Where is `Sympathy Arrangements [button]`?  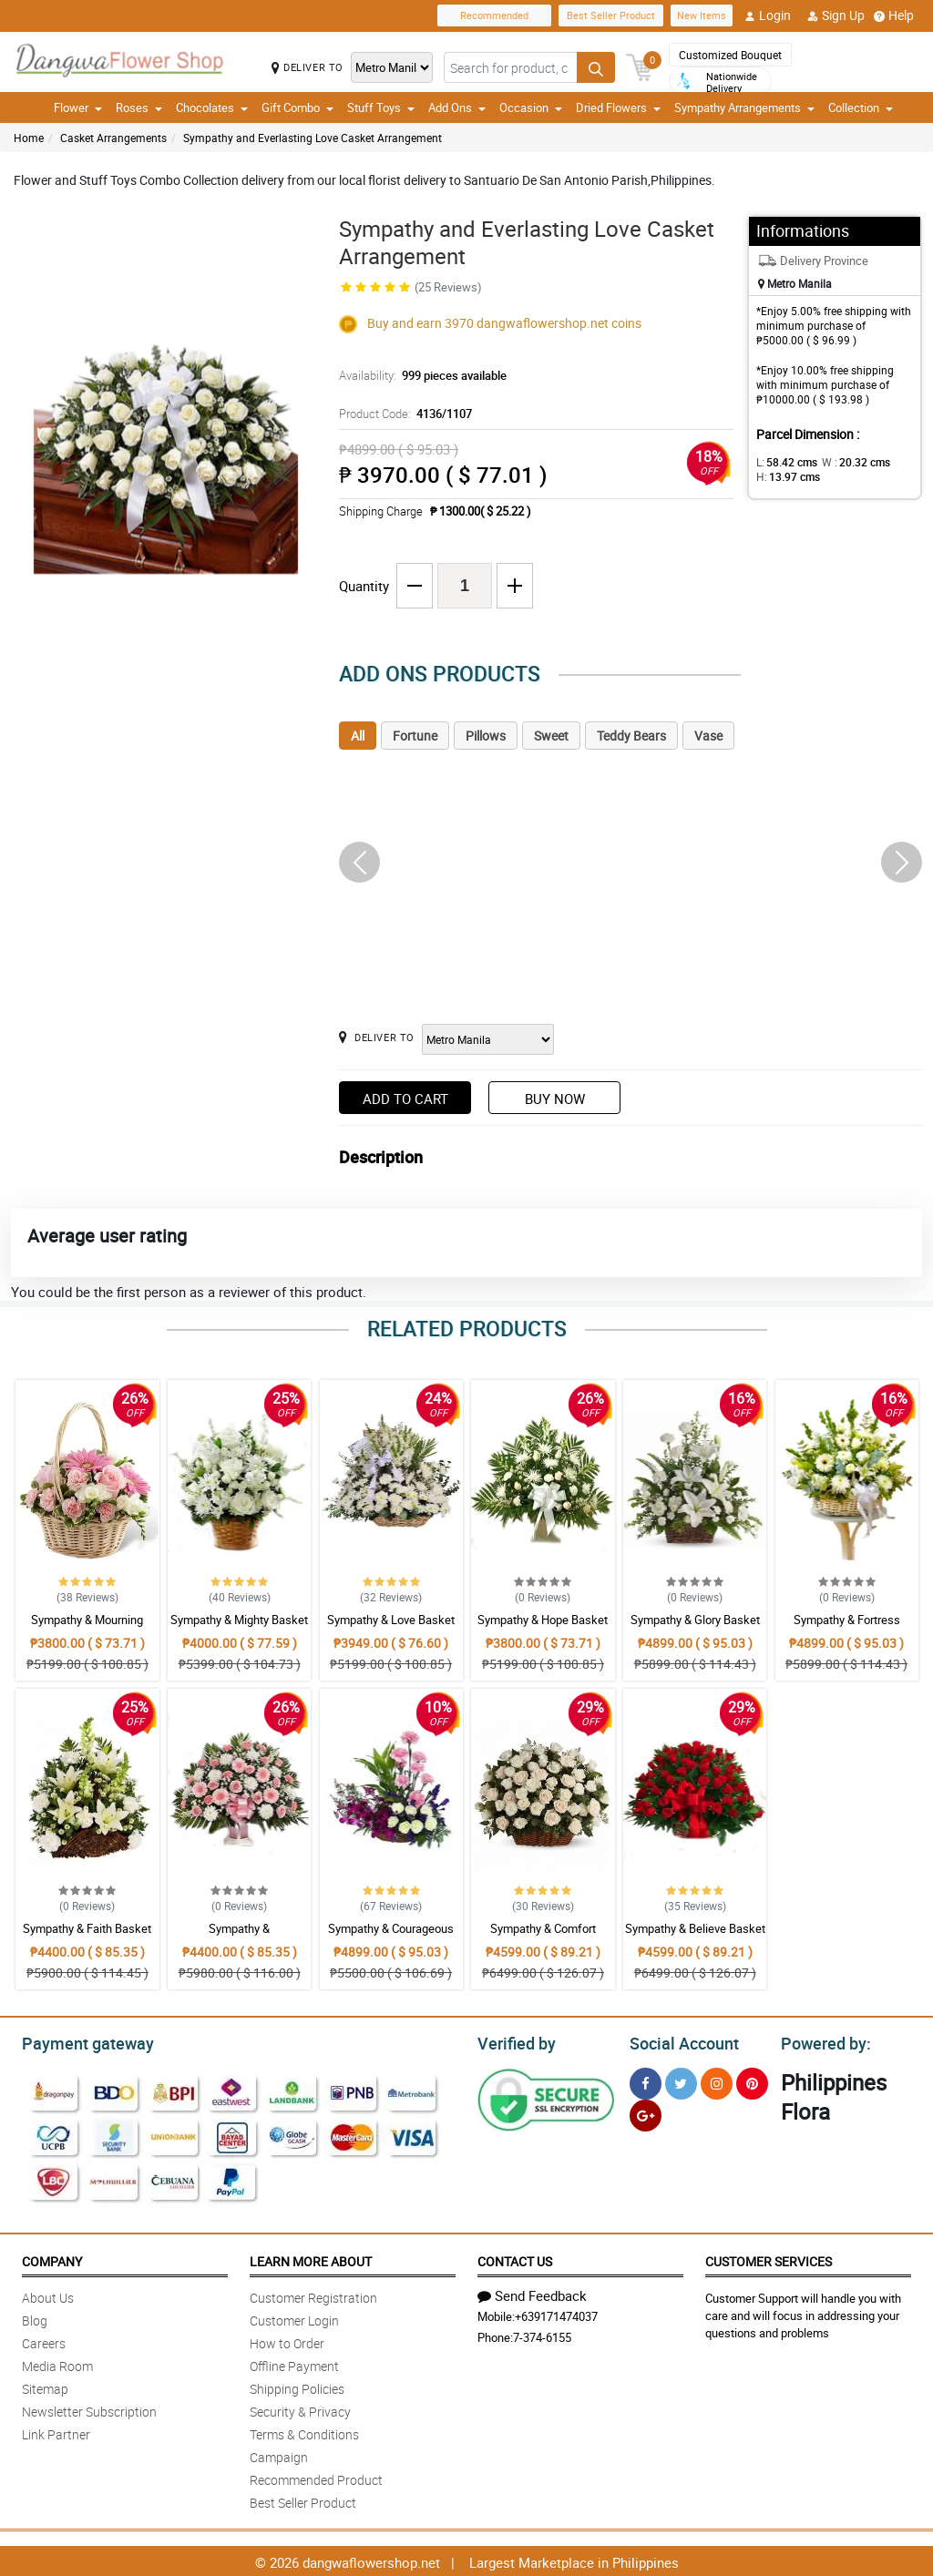
Sympathy Arrangements [button] is located at coordinates (744, 107).